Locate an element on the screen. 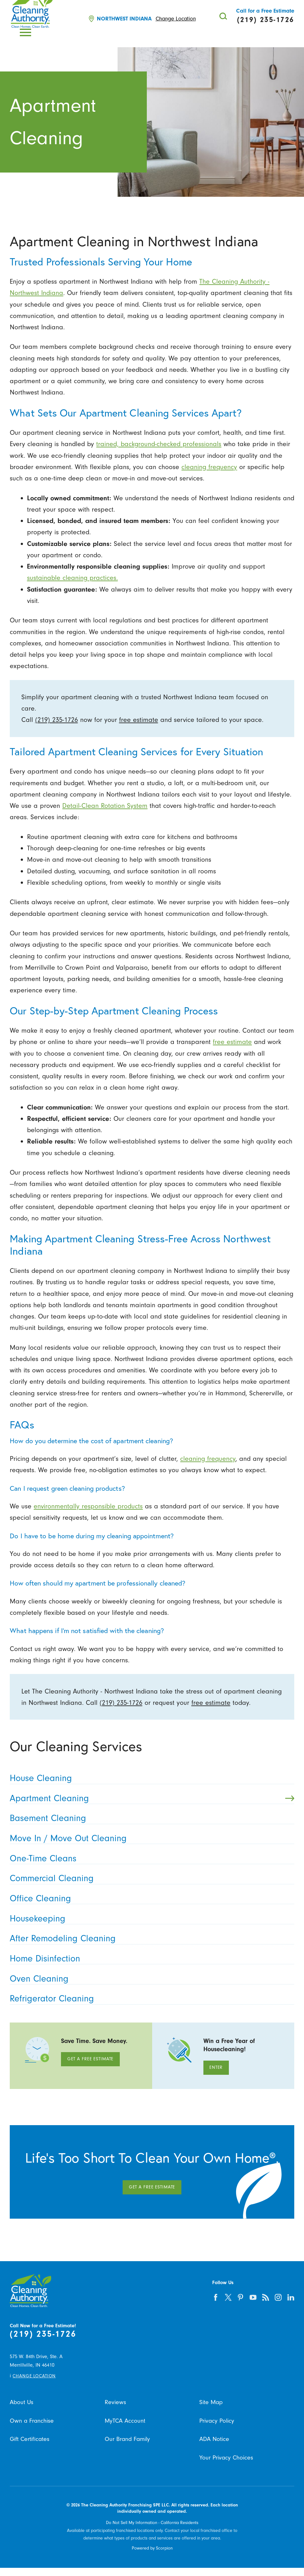  MyTCA Account is located at coordinates (125, 2420).